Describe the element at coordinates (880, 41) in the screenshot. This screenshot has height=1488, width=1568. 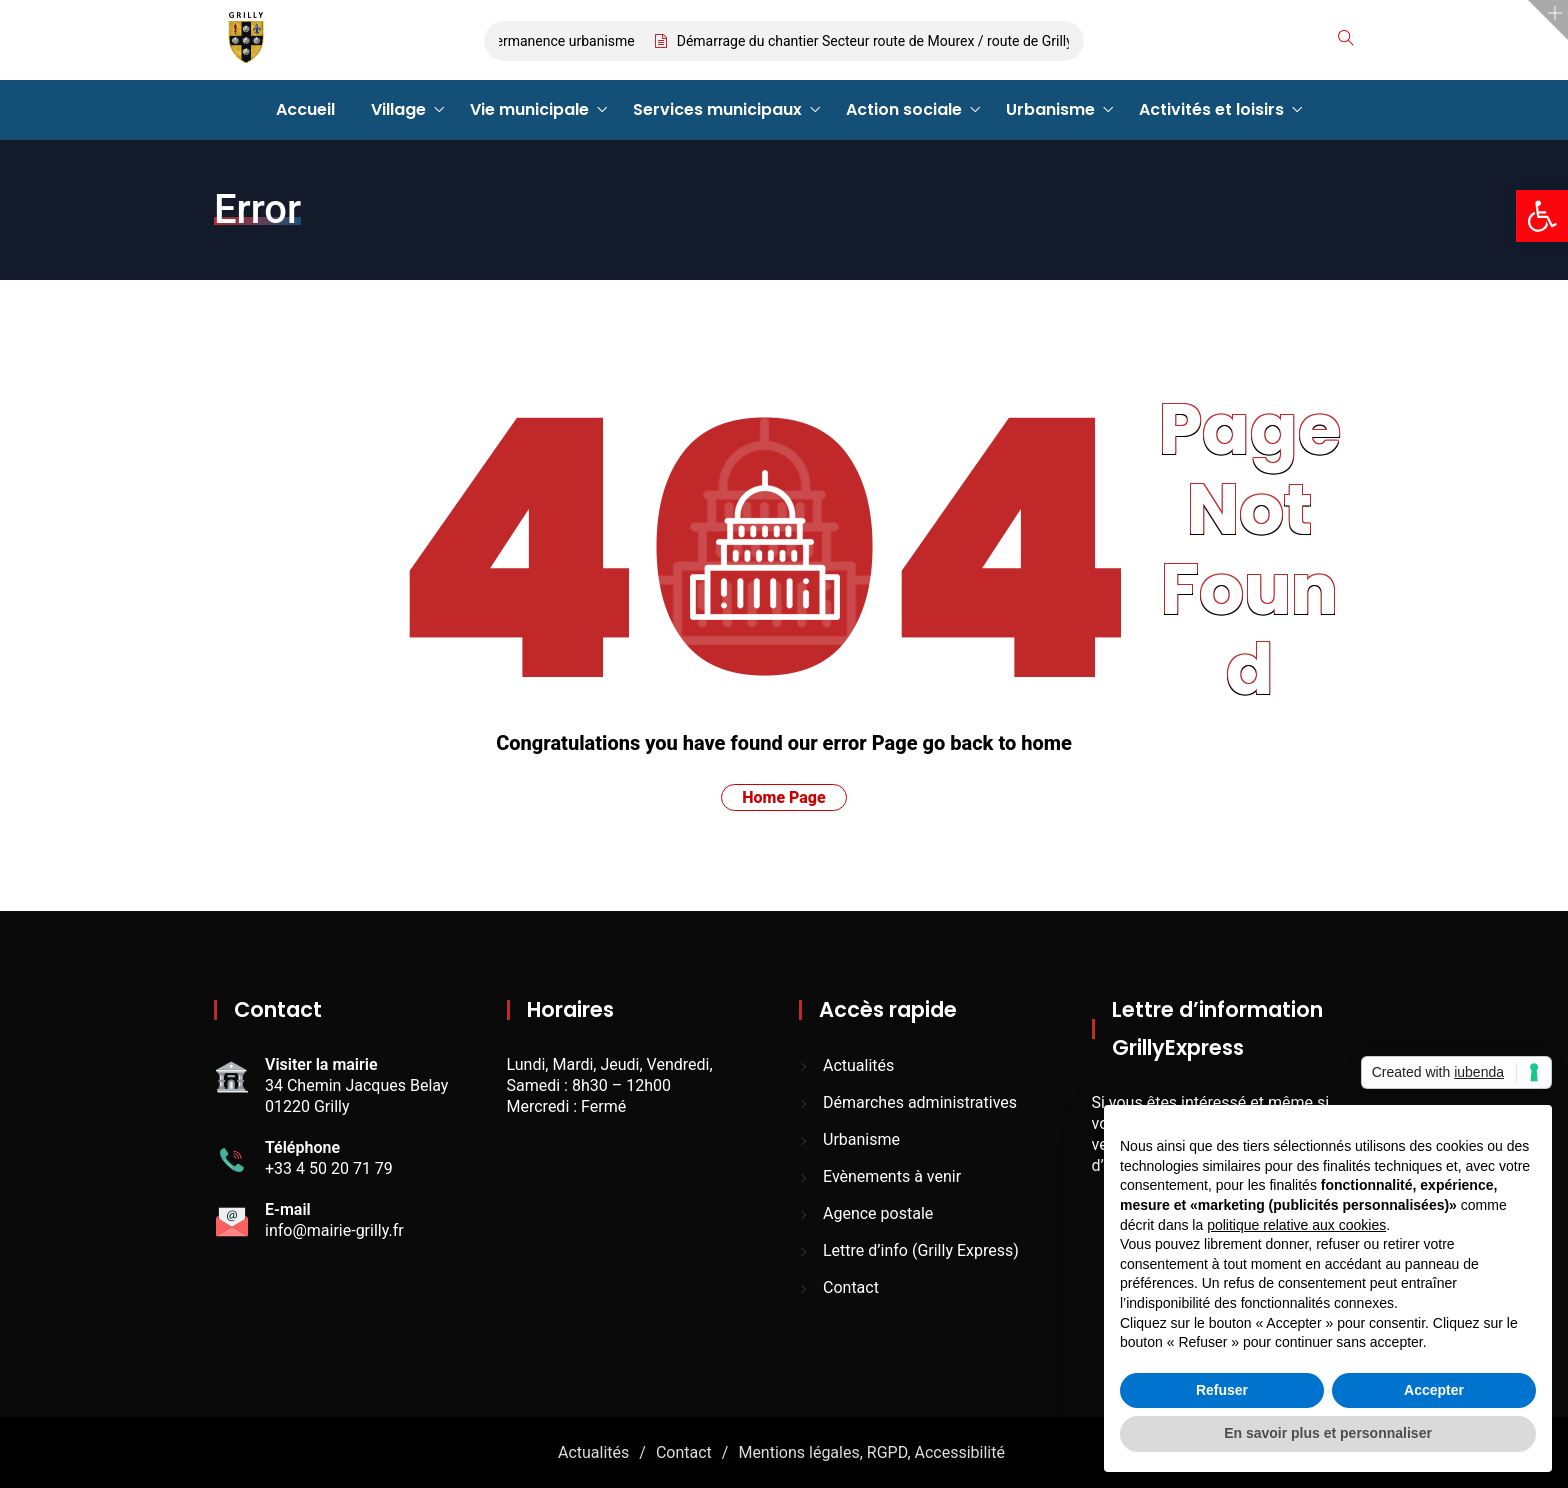
I see `Démarrage du chantier Secteur route de Mourex / route de Grilly` at that location.